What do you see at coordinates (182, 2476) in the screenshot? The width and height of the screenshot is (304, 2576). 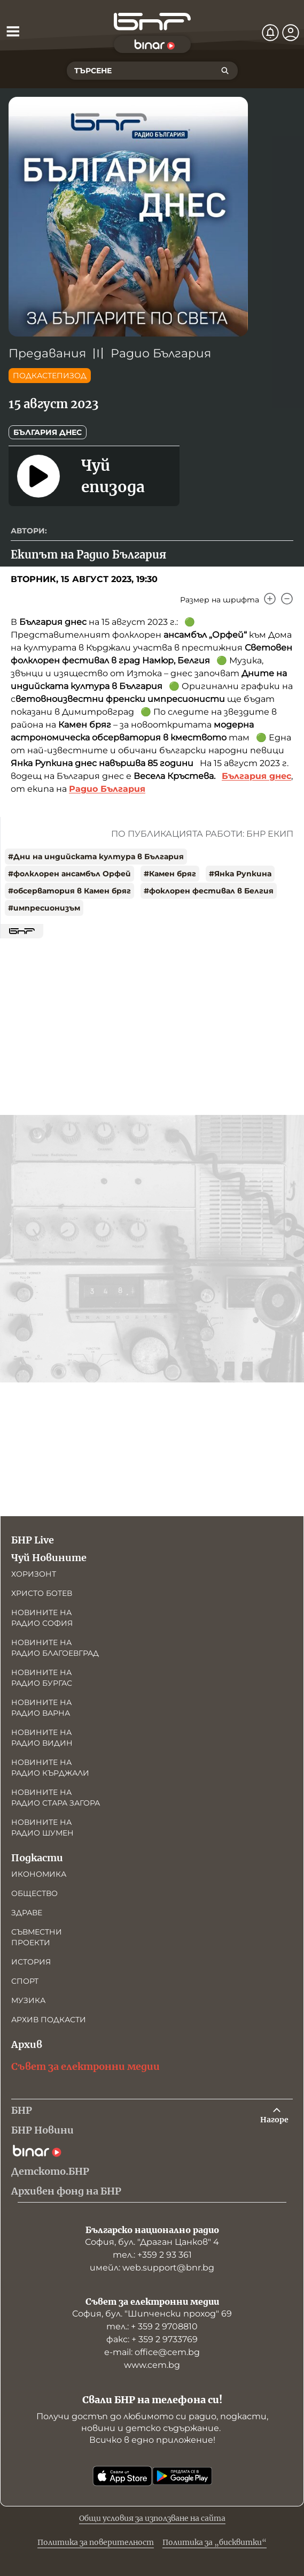 I see `[Свали от Google Play]` at bounding box center [182, 2476].